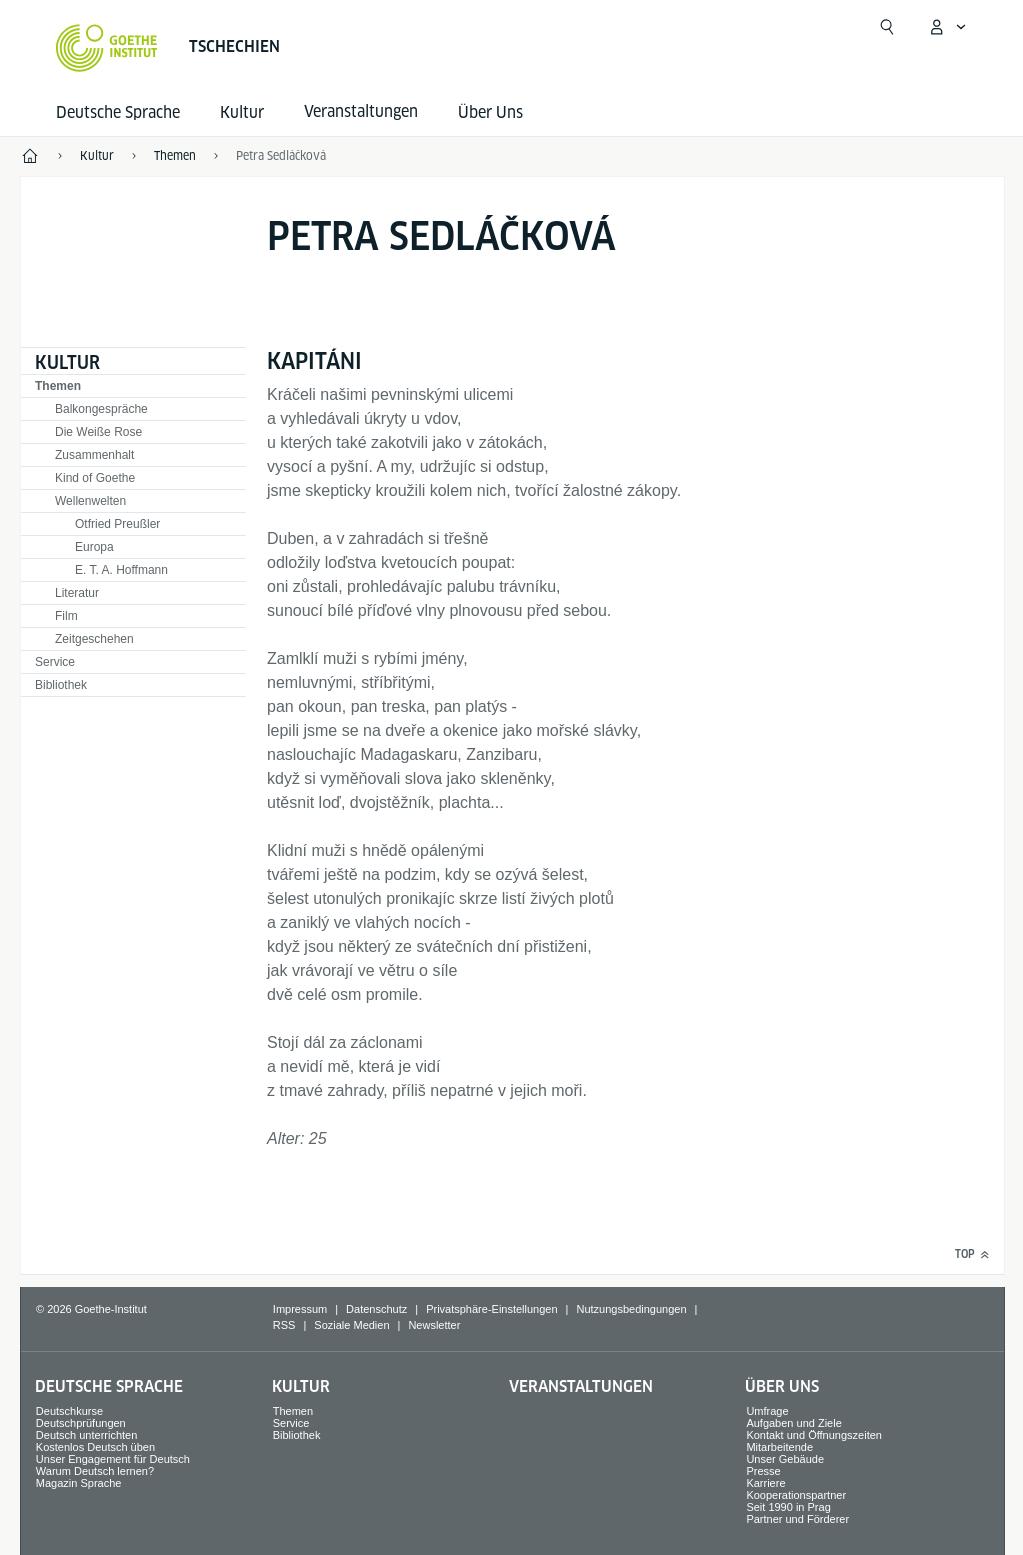  Describe the element at coordinates (94, 547) in the screenshot. I see `Europa` at that location.